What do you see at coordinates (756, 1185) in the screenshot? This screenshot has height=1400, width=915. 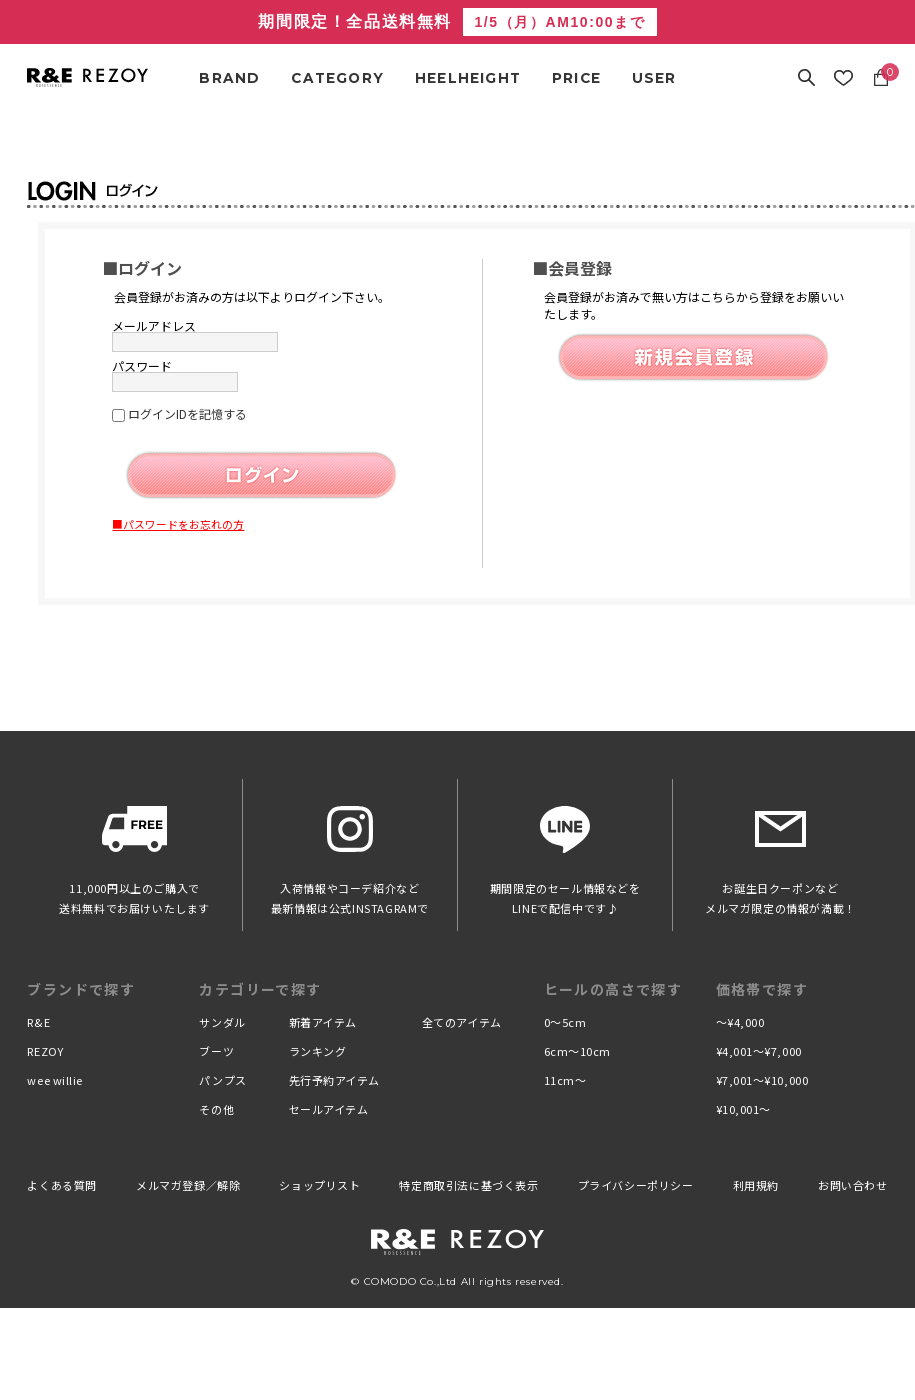 I see `利用規約` at bounding box center [756, 1185].